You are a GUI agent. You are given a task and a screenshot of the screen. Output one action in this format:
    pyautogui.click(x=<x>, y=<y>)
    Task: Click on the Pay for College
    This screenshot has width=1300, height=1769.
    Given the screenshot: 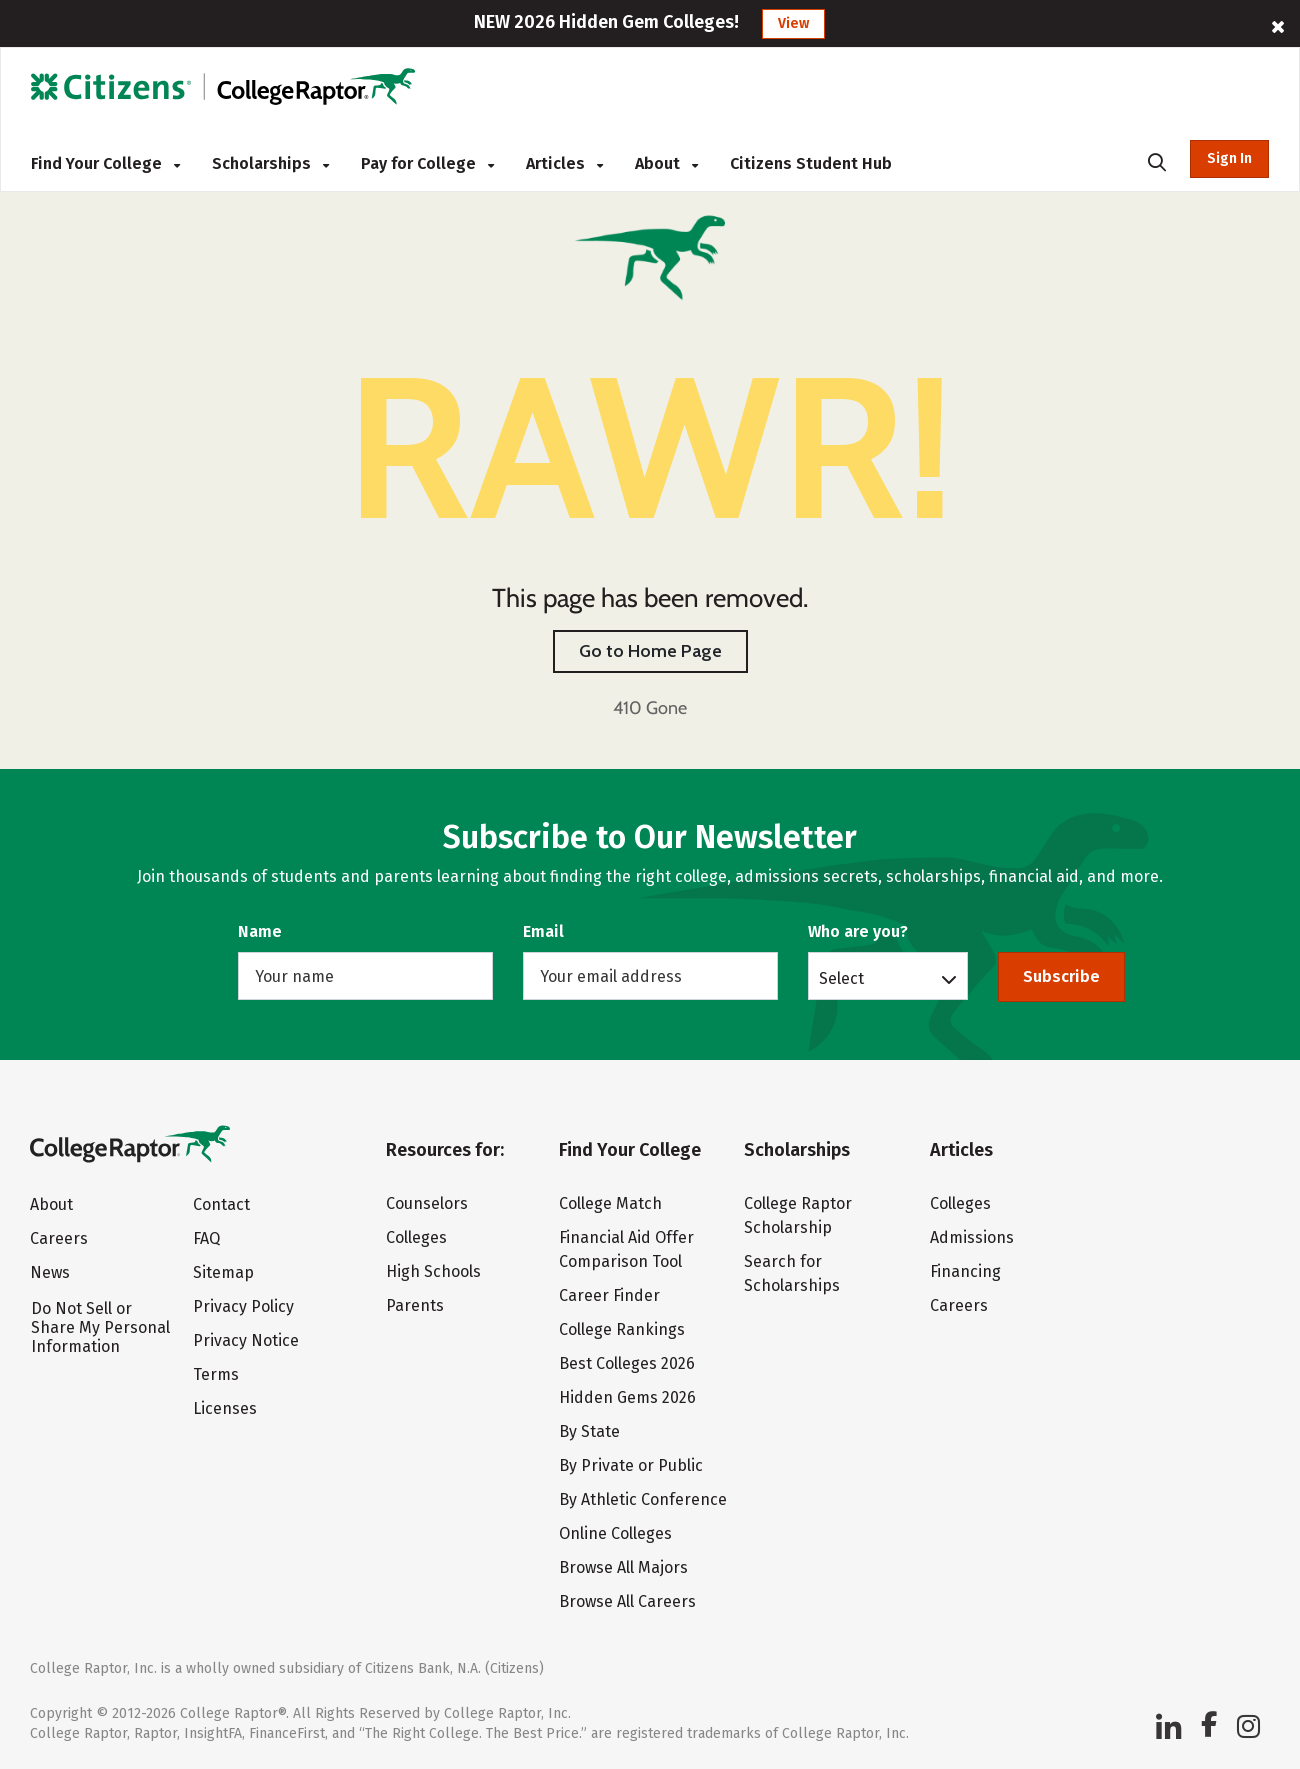 What is the action you would take?
    pyautogui.click(x=427, y=163)
    